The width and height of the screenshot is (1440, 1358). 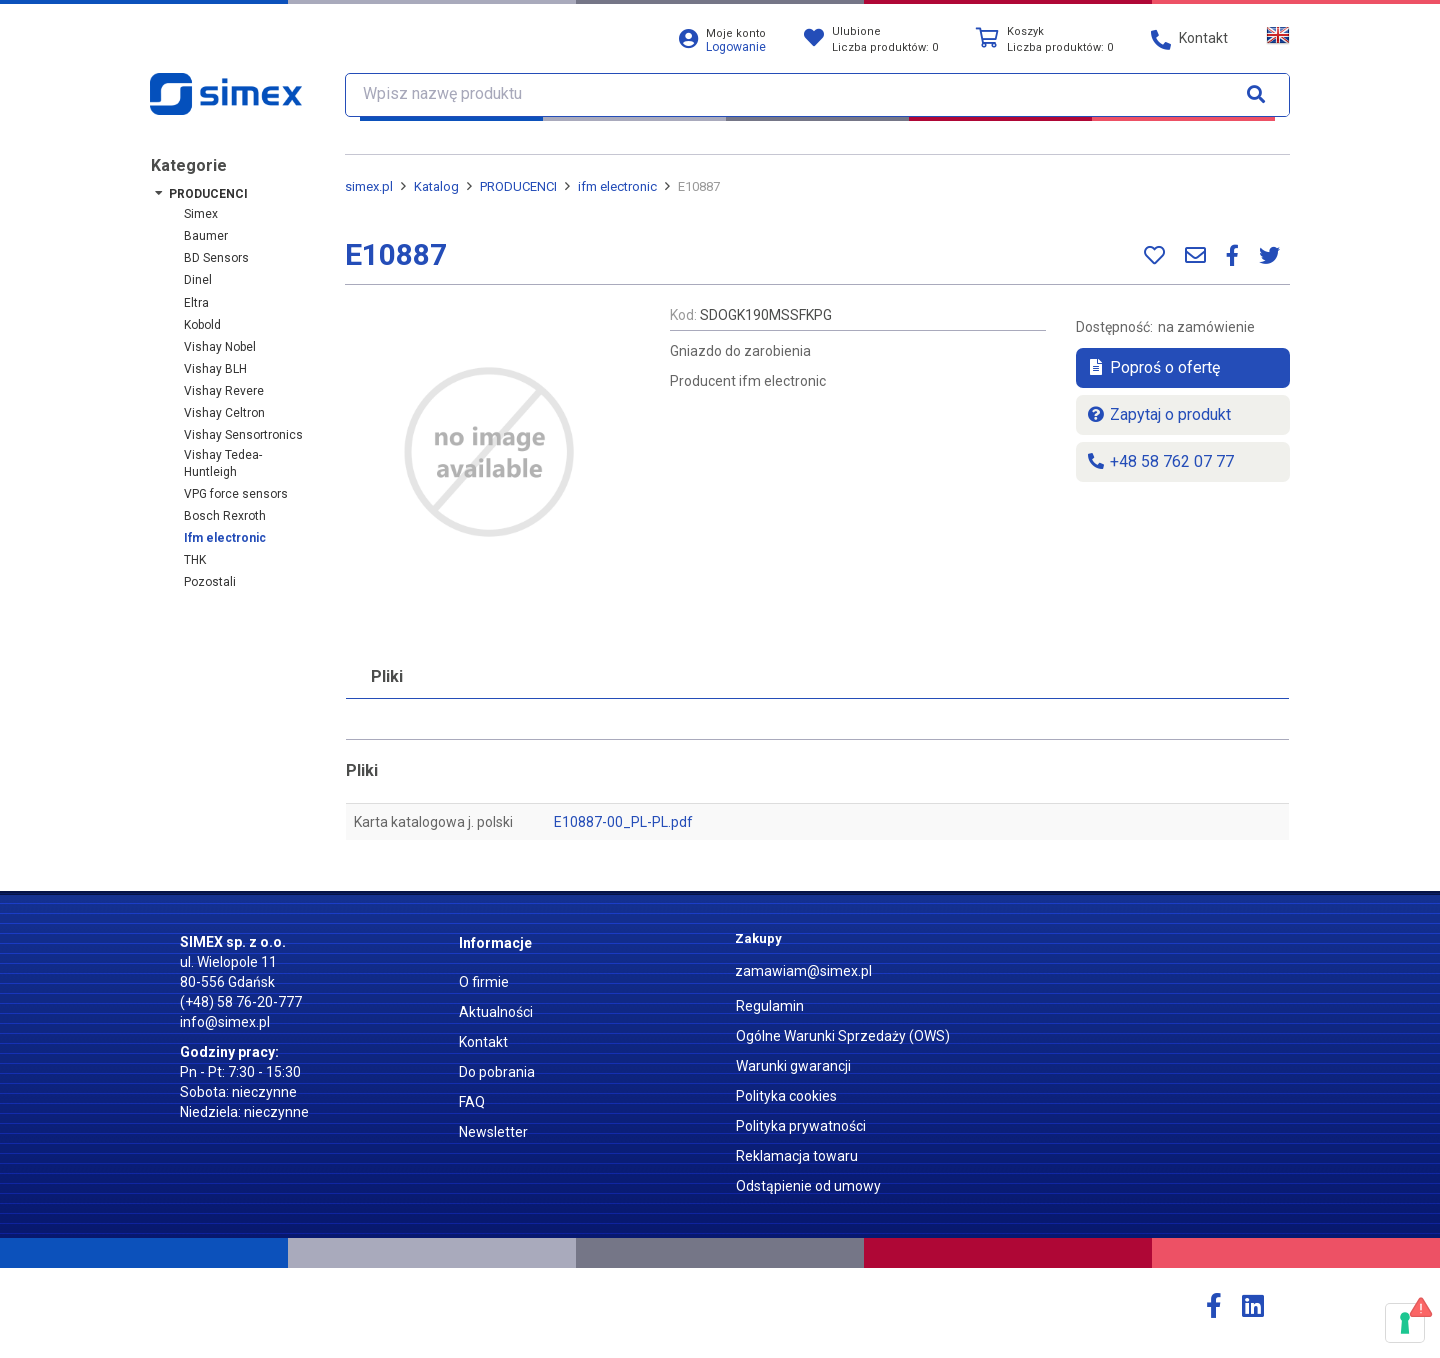 What do you see at coordinates (497, 1072) in the screenshot?
I see `Do pobrania` at bounding box center [497, 1072].